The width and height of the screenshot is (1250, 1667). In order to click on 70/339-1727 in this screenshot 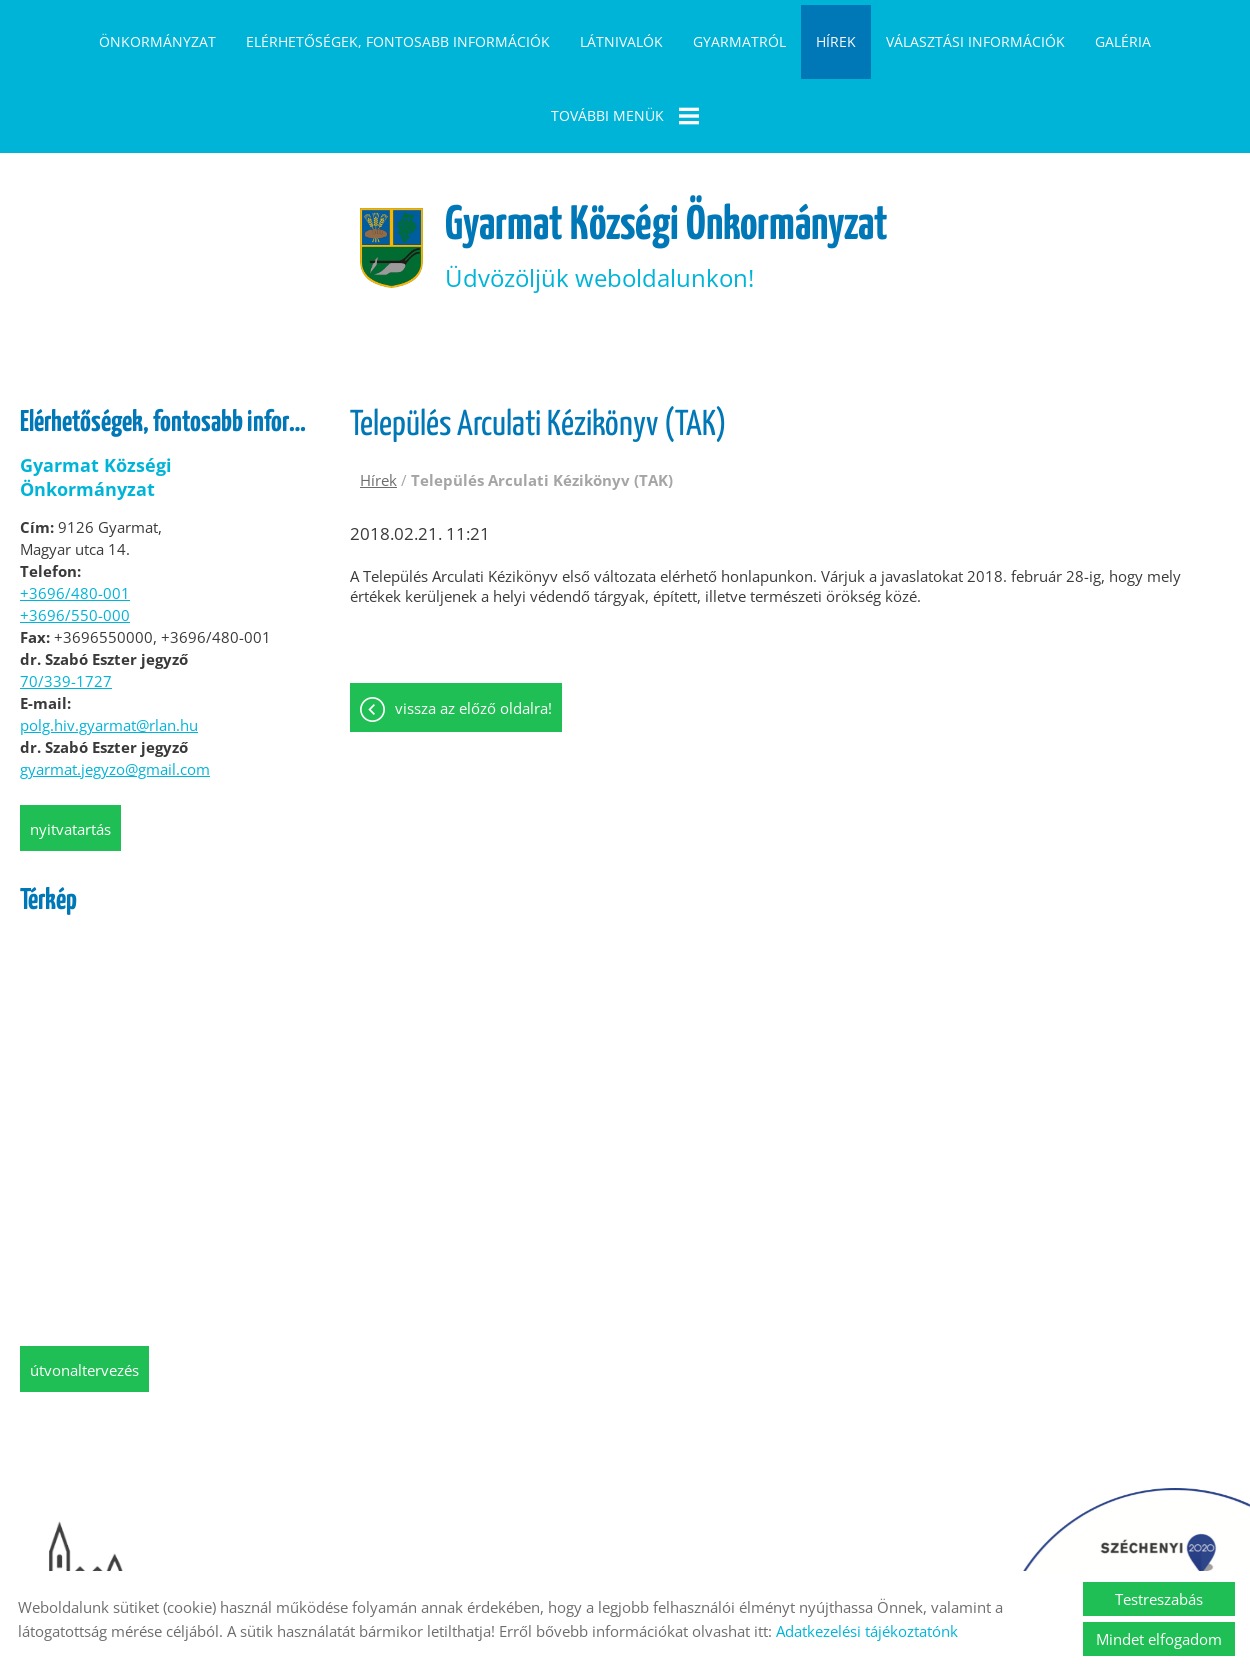, I will do `click(66, 600)`.